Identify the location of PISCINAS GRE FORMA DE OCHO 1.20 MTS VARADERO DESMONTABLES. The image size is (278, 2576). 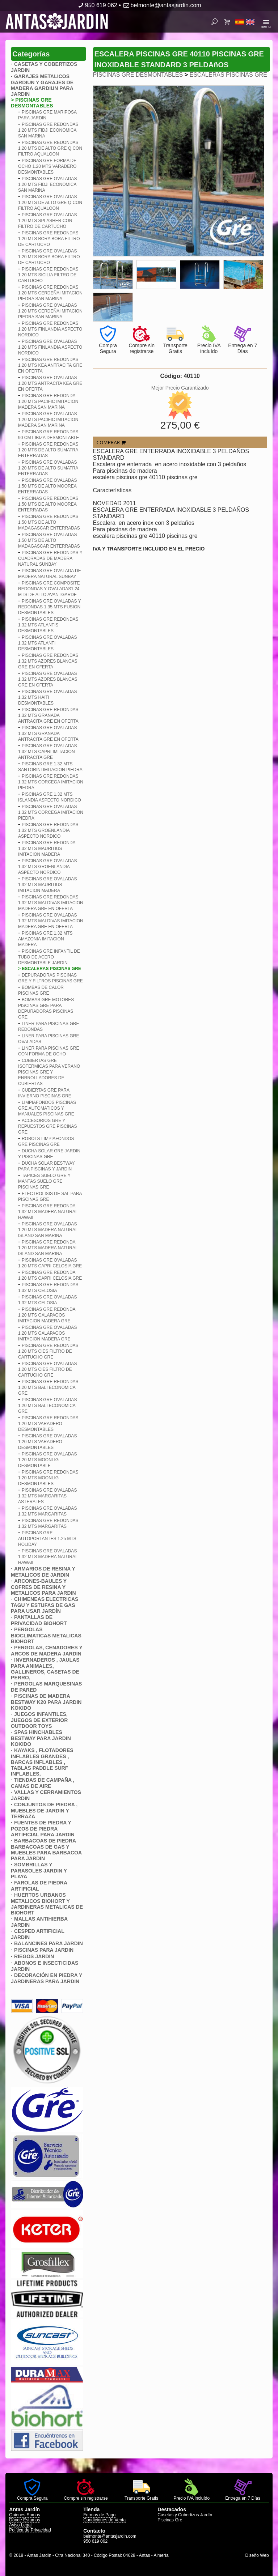
(47, 166).